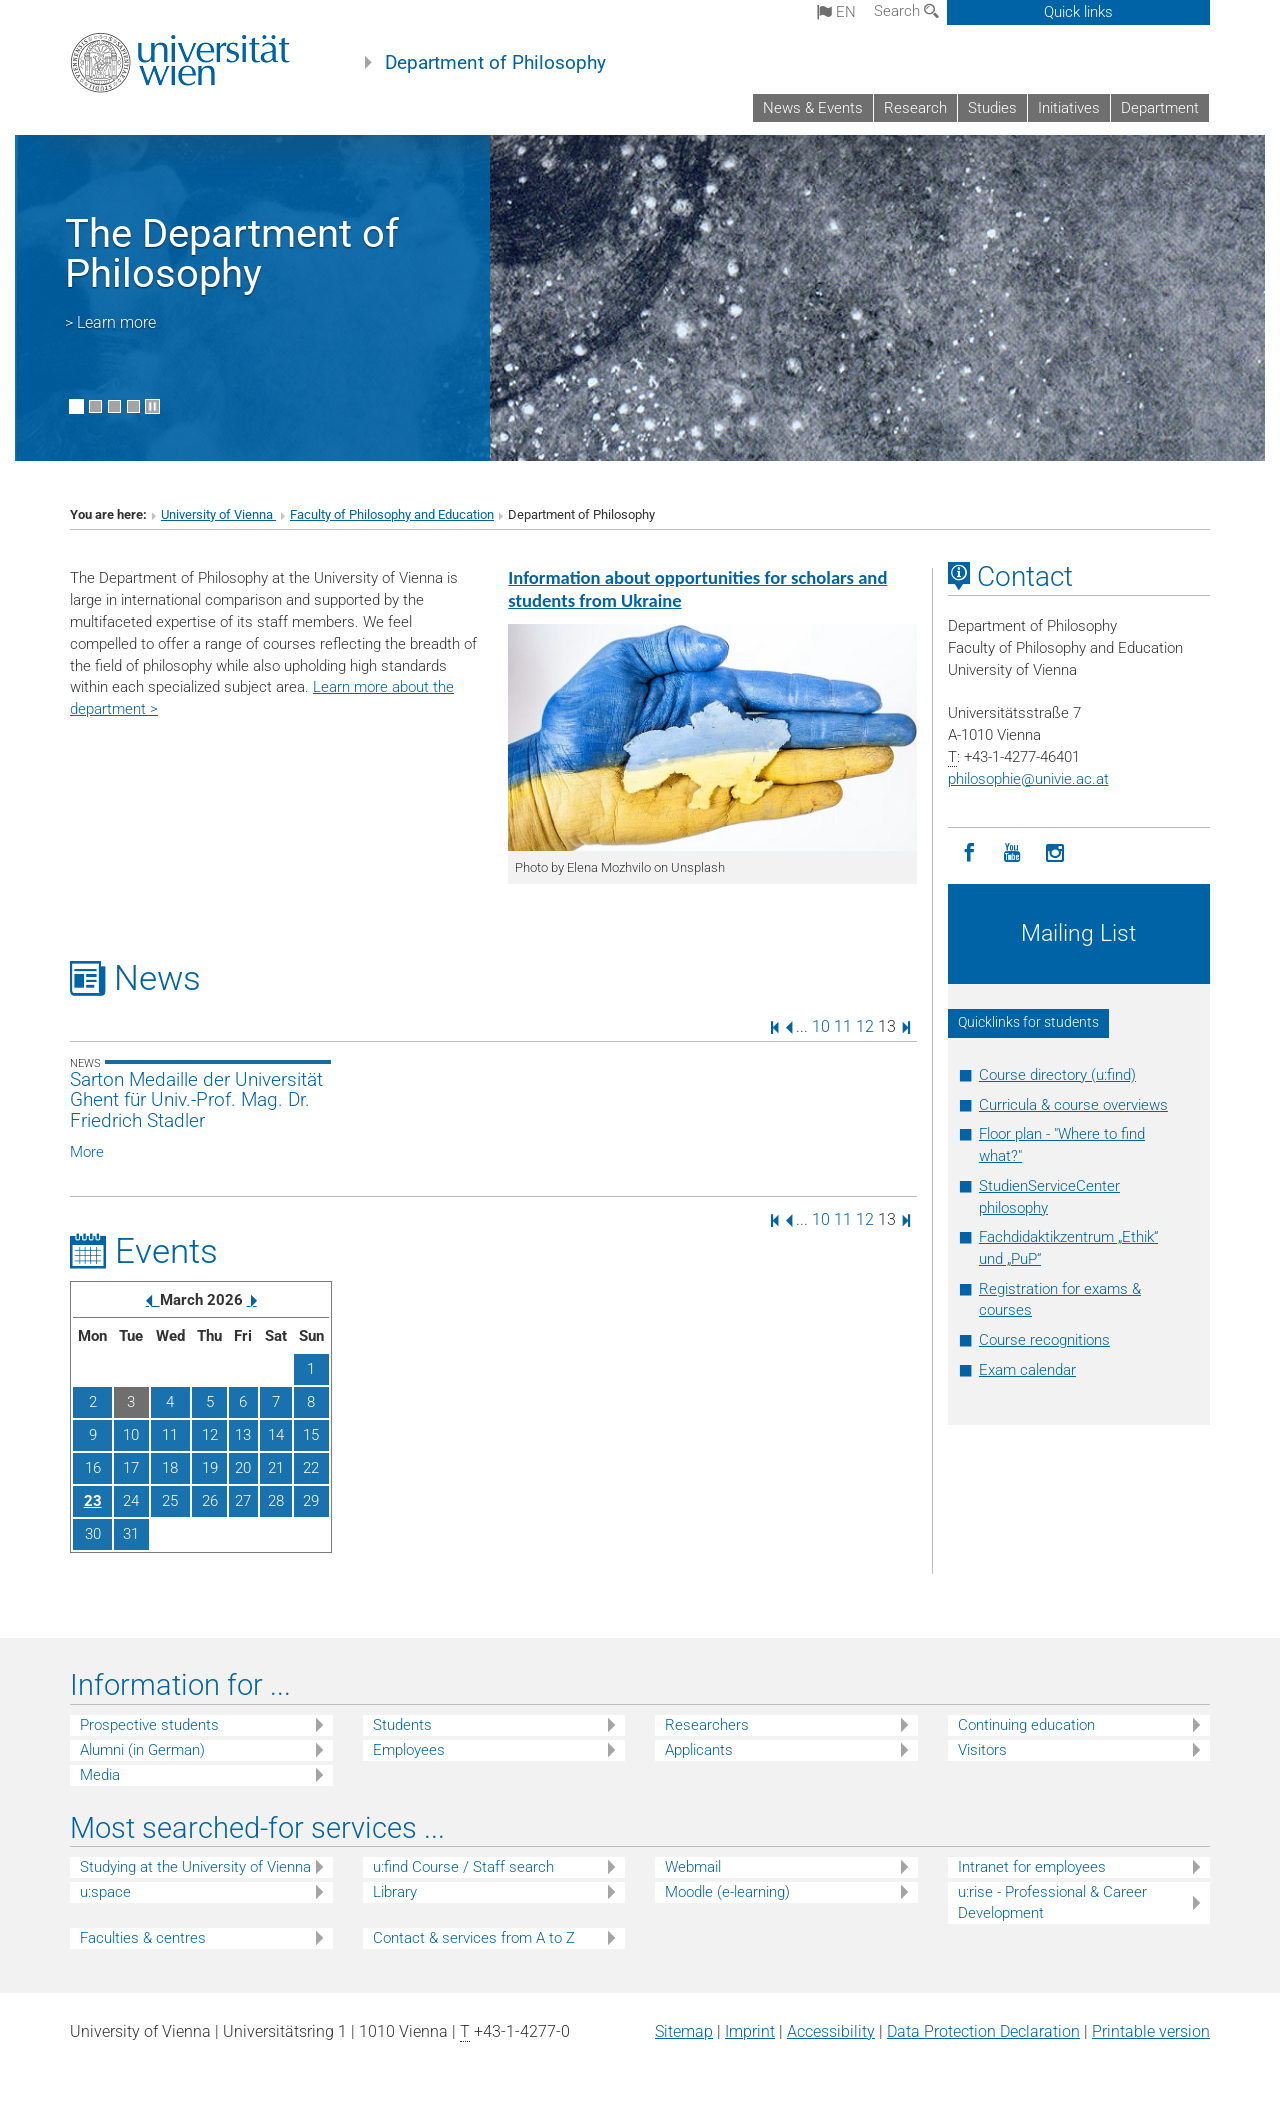 This screenshot has height=2115, width=1280. I want to click on Visitors, so click(982, 1750).